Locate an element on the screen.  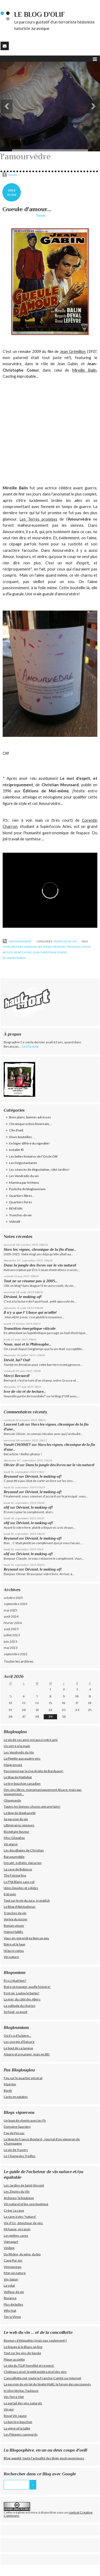
Il n’y a que l’ Ubaye qui m’aille! is located at coordinates (30, 1312).